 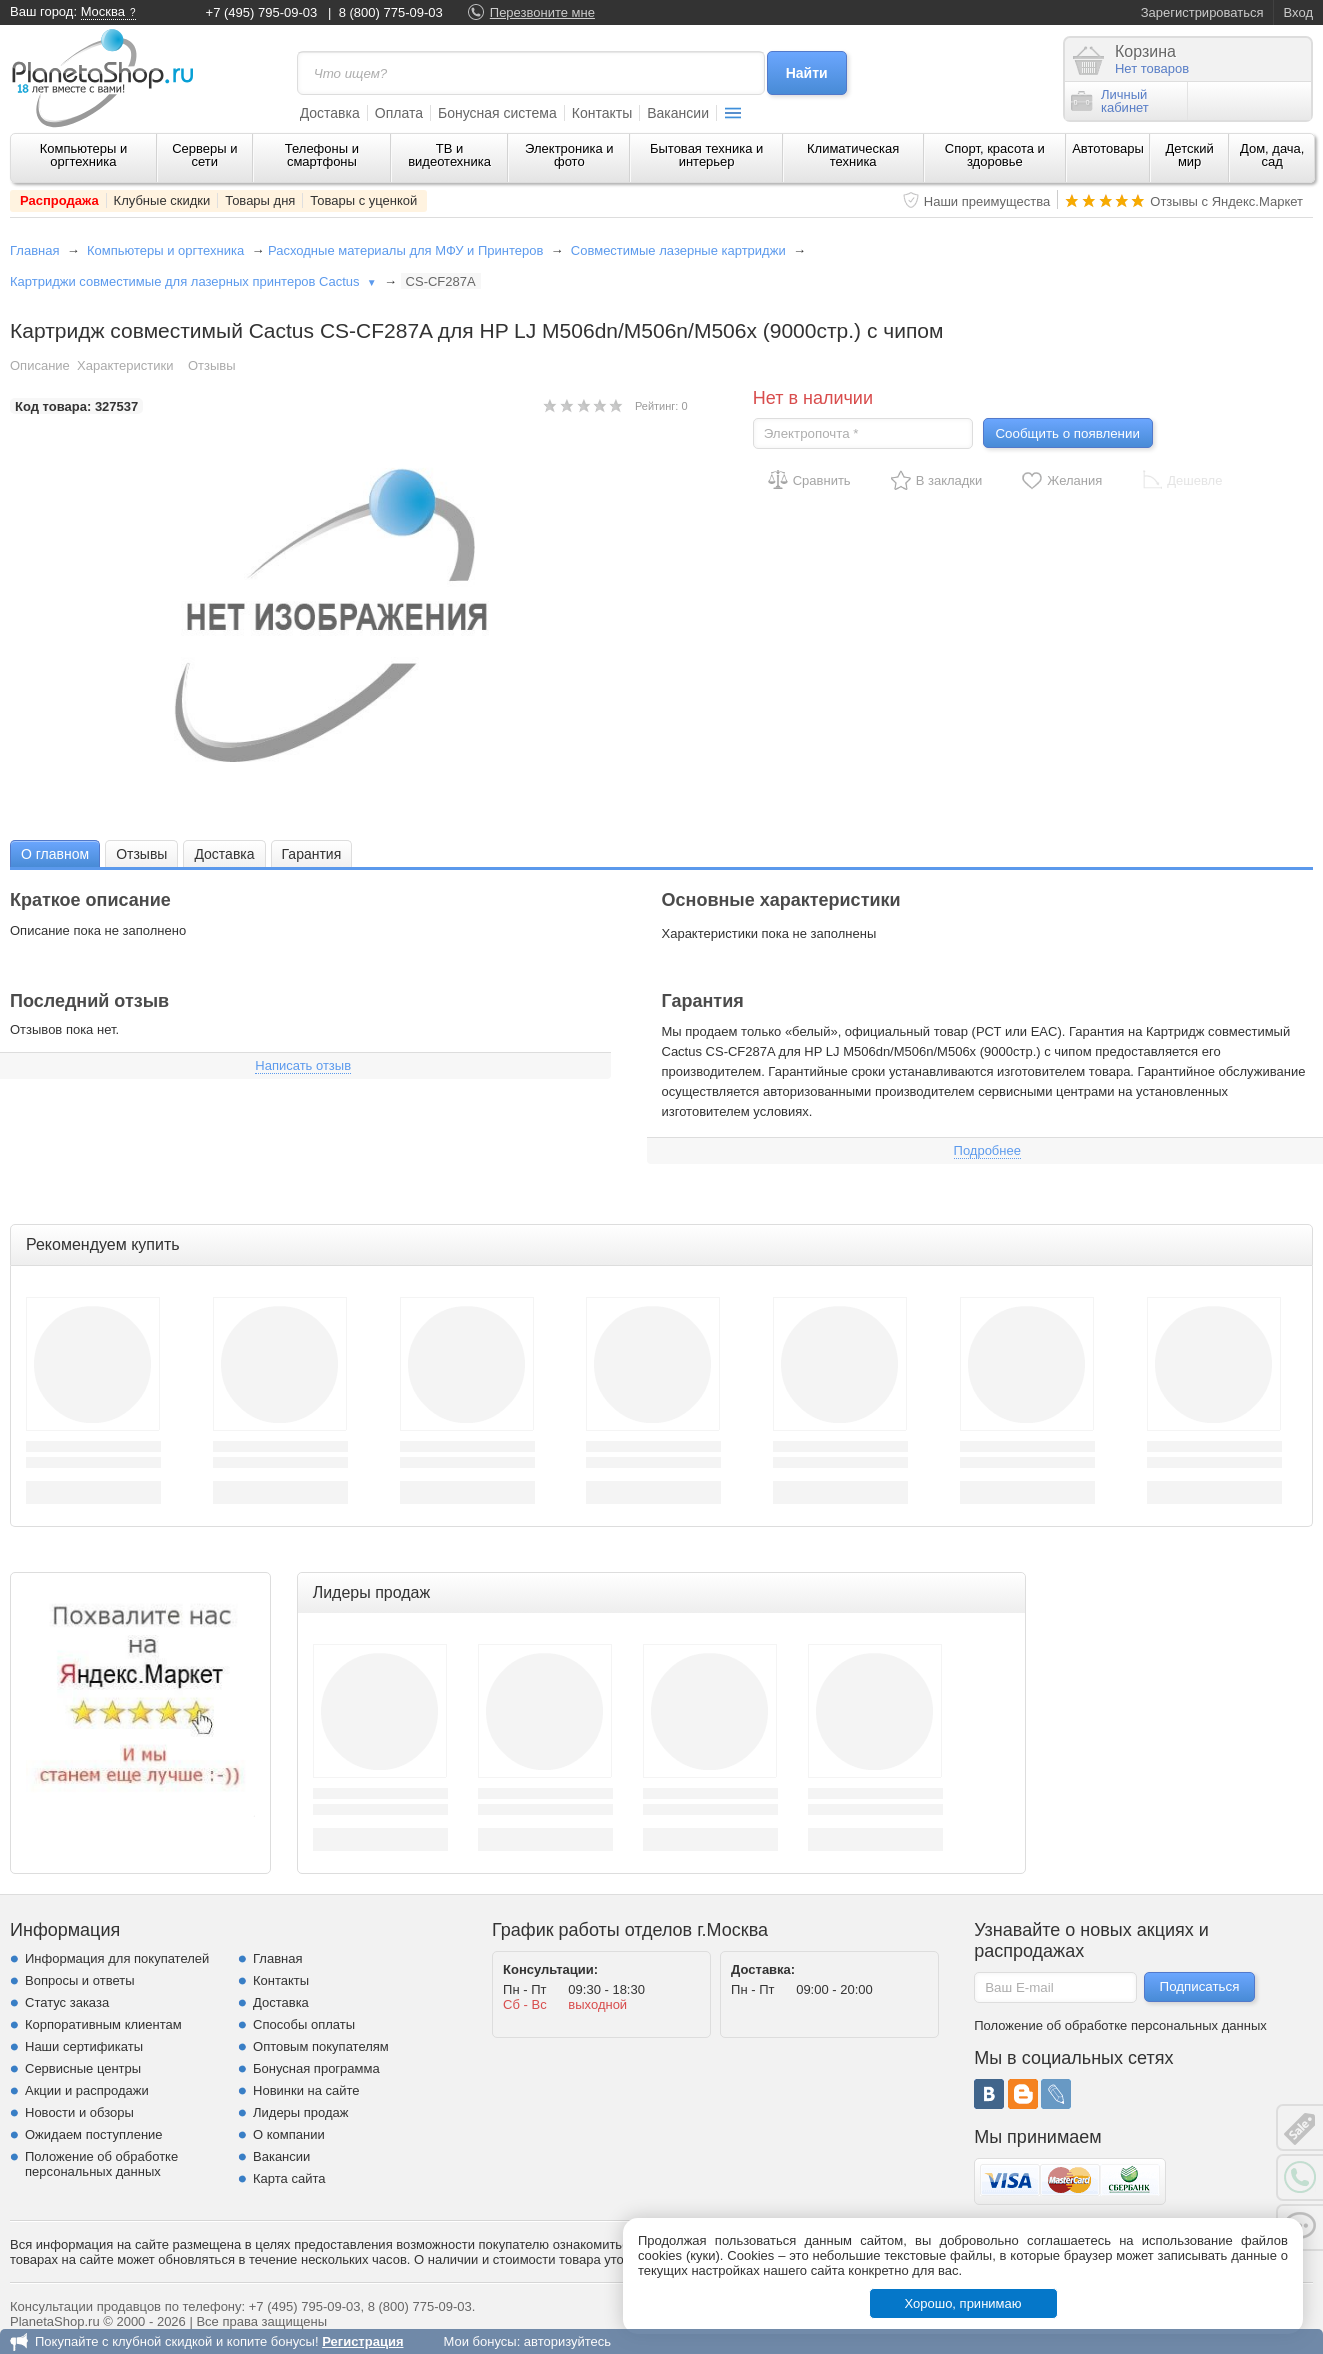 What do you see at coordinates (542, 12) in the screenshot?
I see `Перезвоните мне` at bounding box center [542, 12].